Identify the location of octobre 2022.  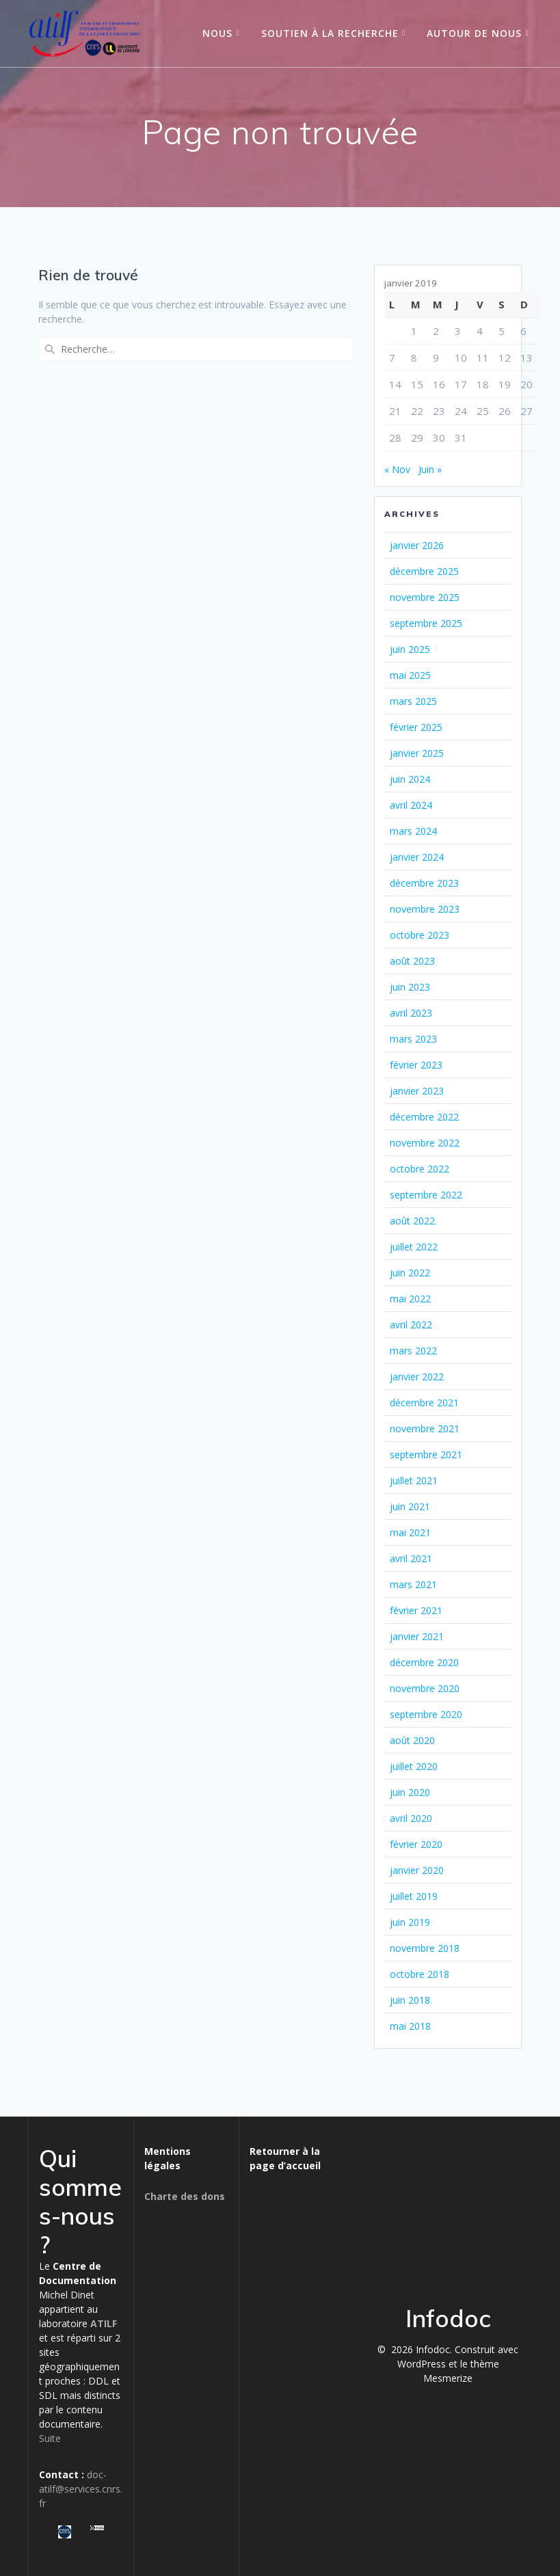
(419, 1168).